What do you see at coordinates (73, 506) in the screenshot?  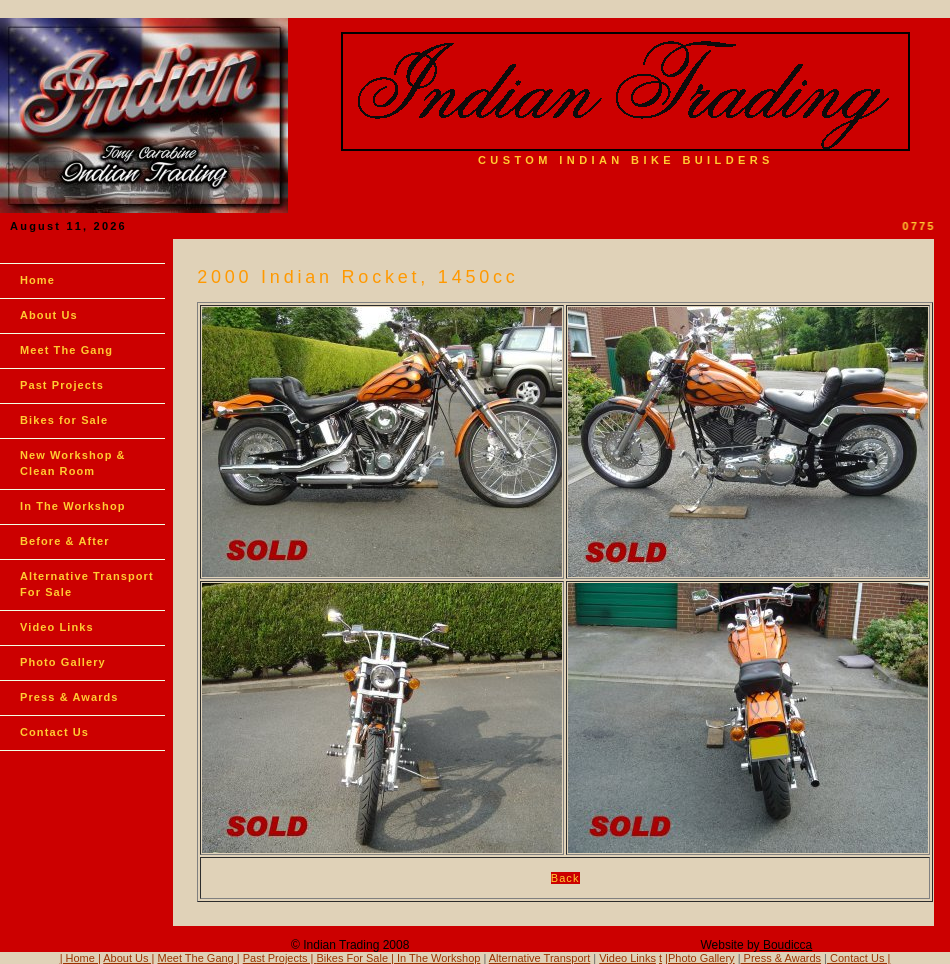 I see `In The Workshop` at bounding box center [73, 506].